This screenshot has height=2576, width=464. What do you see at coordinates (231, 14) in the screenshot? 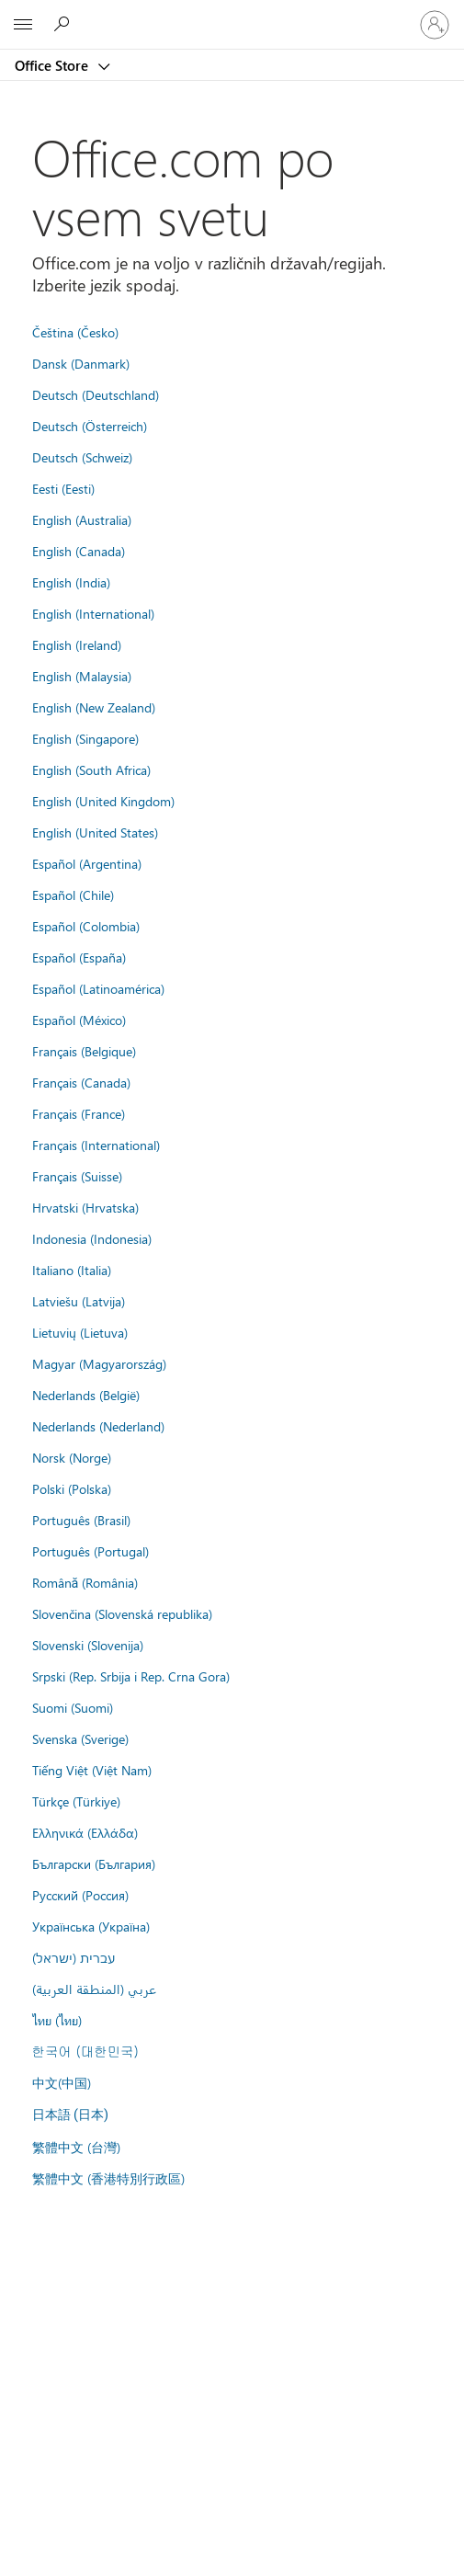
I see `[Microsoft]` at bounding box center [231, 14].